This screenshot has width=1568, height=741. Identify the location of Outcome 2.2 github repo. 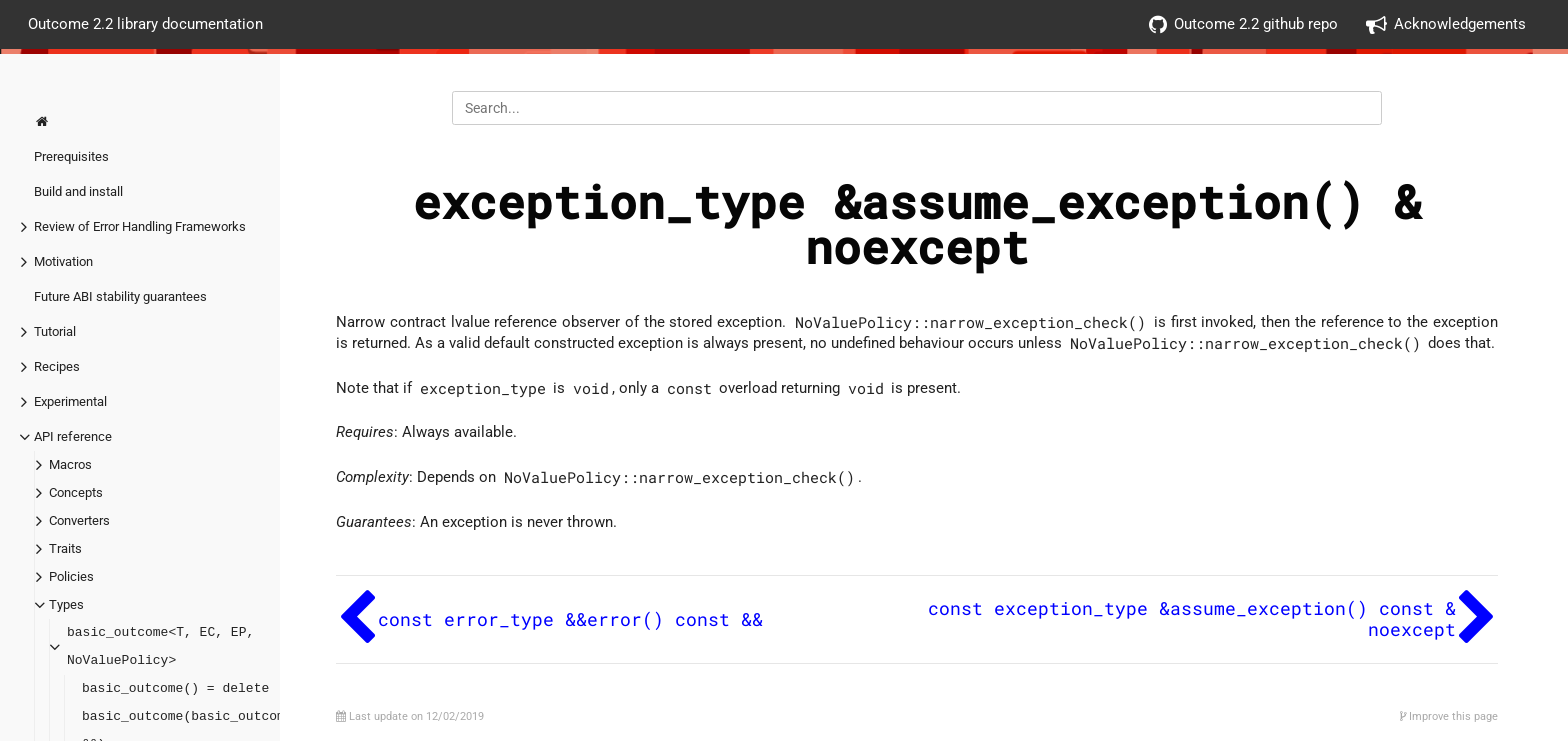
(1243, 24).